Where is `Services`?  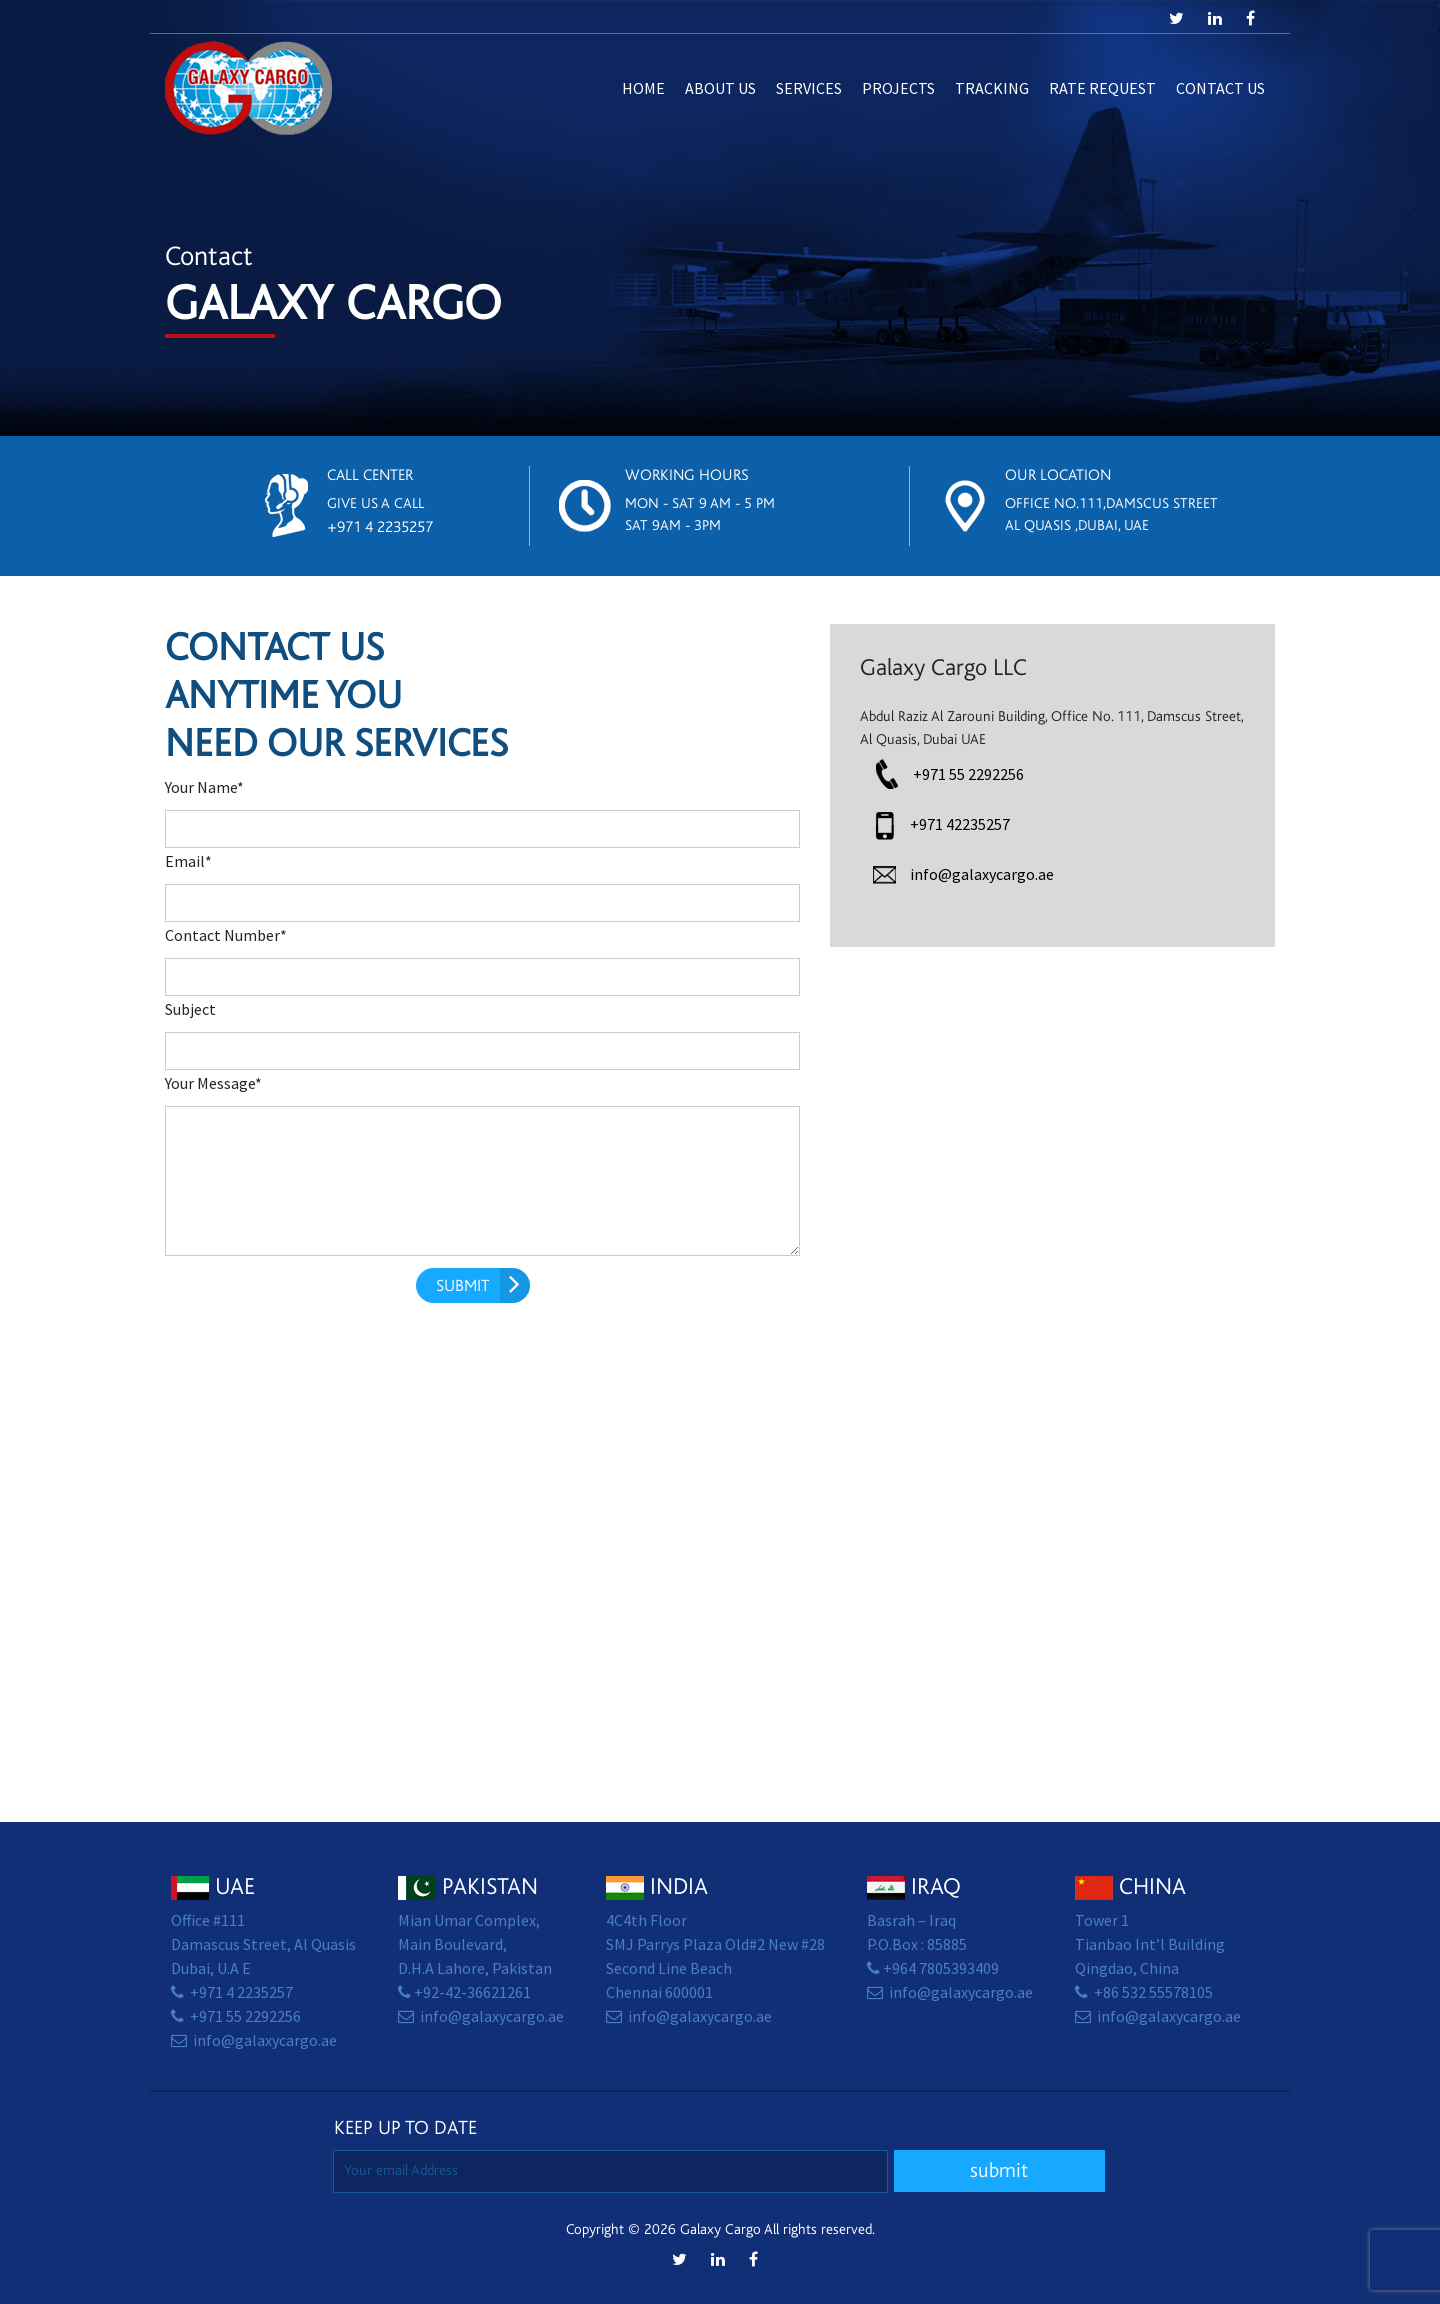 Services is located at coordinates (809, 88).